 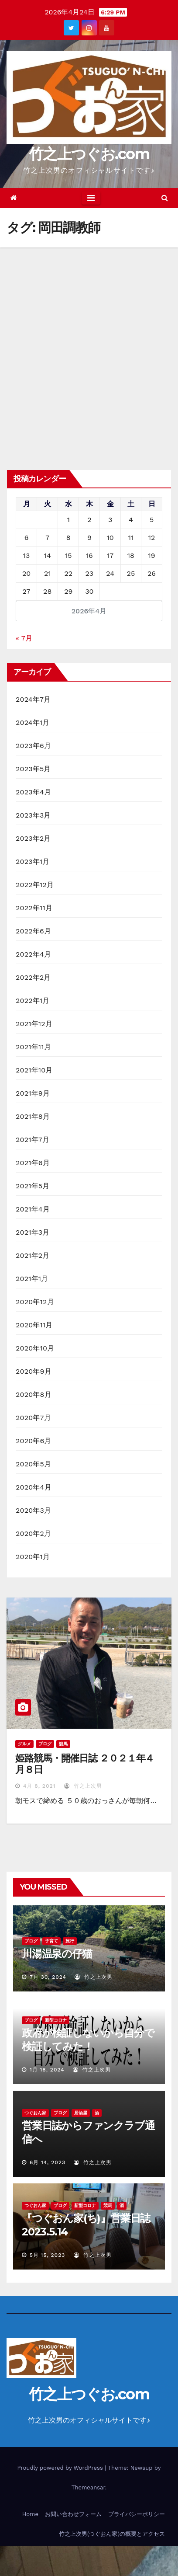 I want to click on 2023年1月, so click(x=33, y=861).